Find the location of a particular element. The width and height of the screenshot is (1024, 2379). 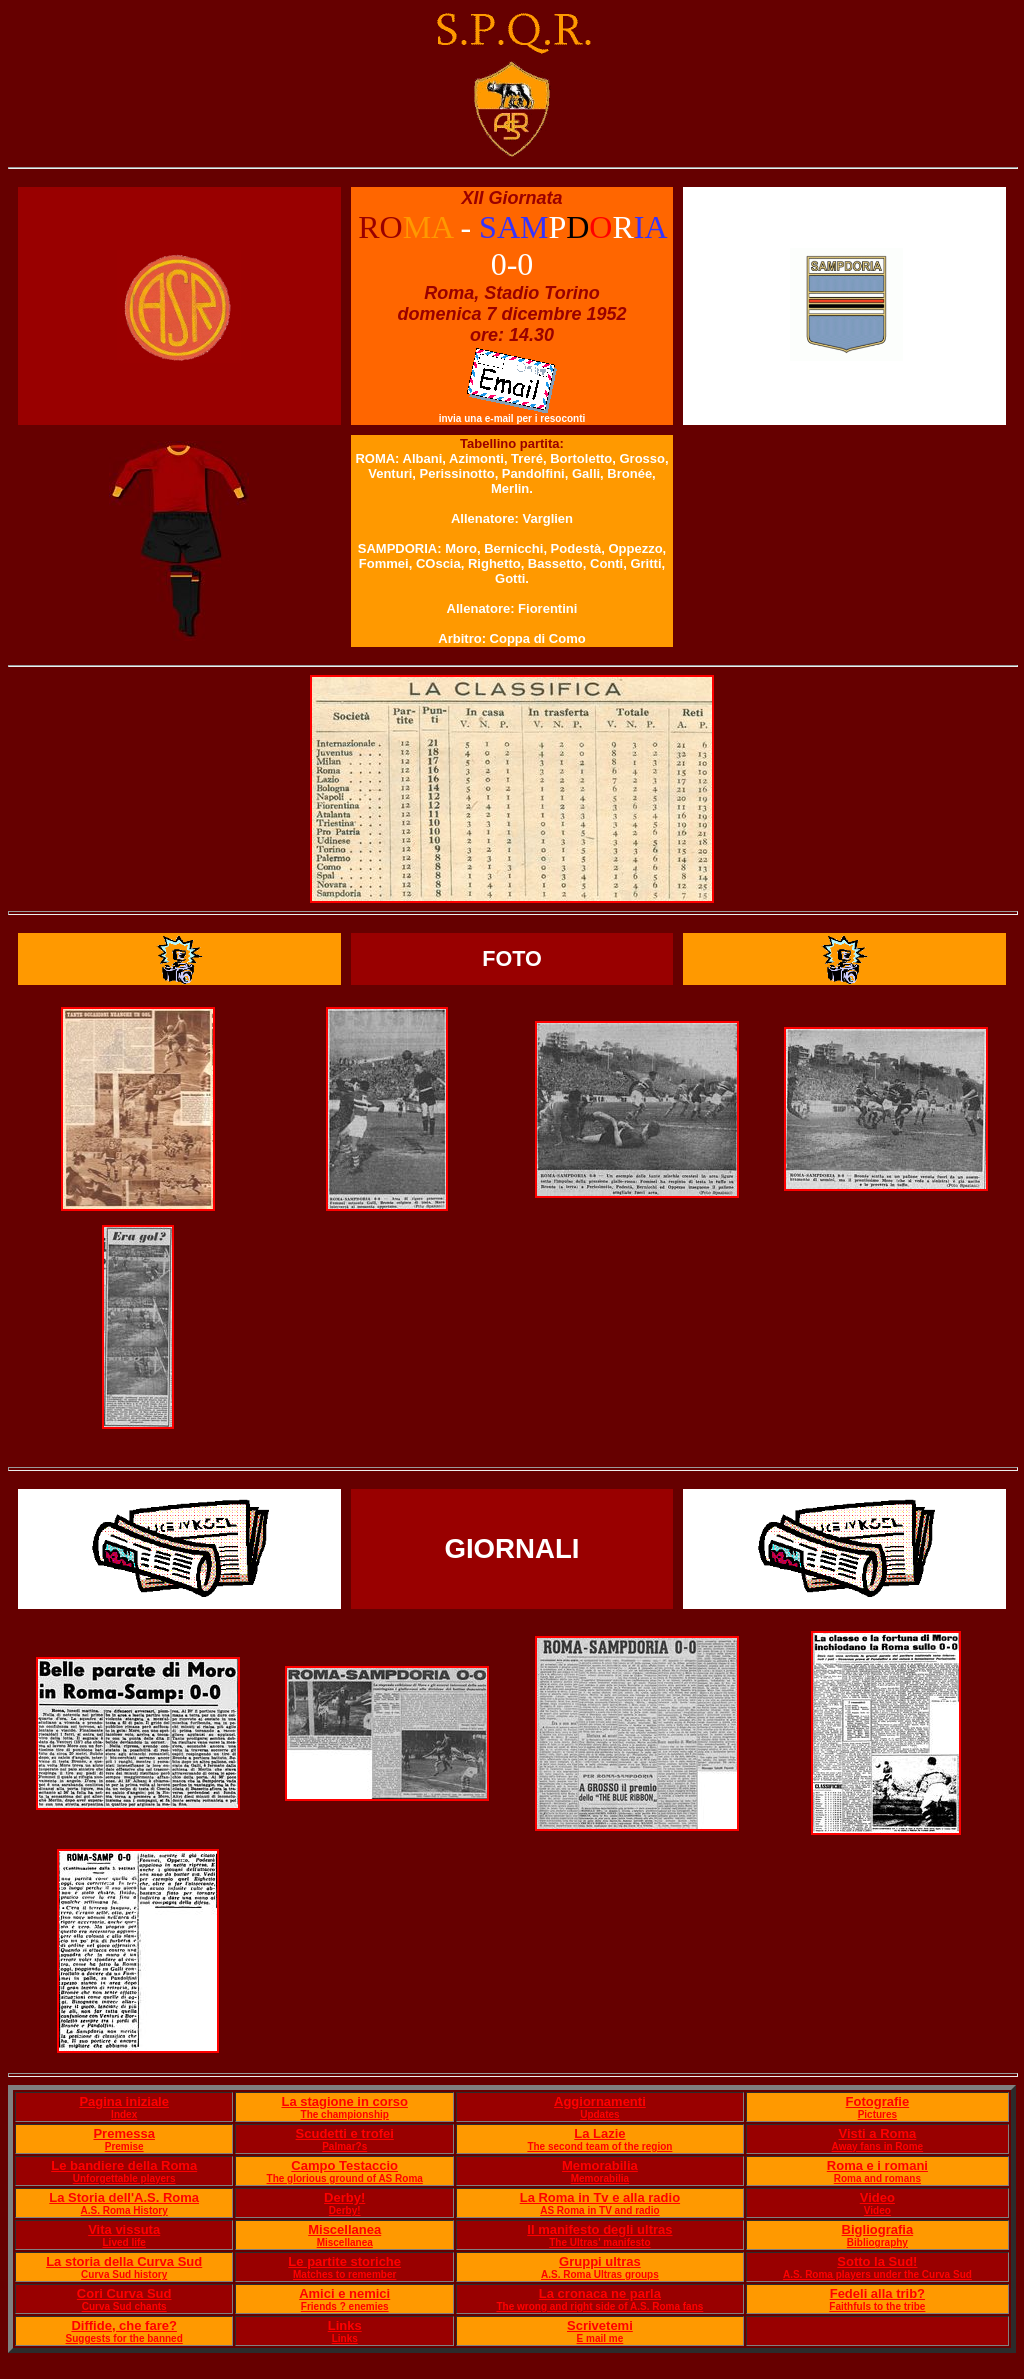

Index is located at coordinates (124, 2114).